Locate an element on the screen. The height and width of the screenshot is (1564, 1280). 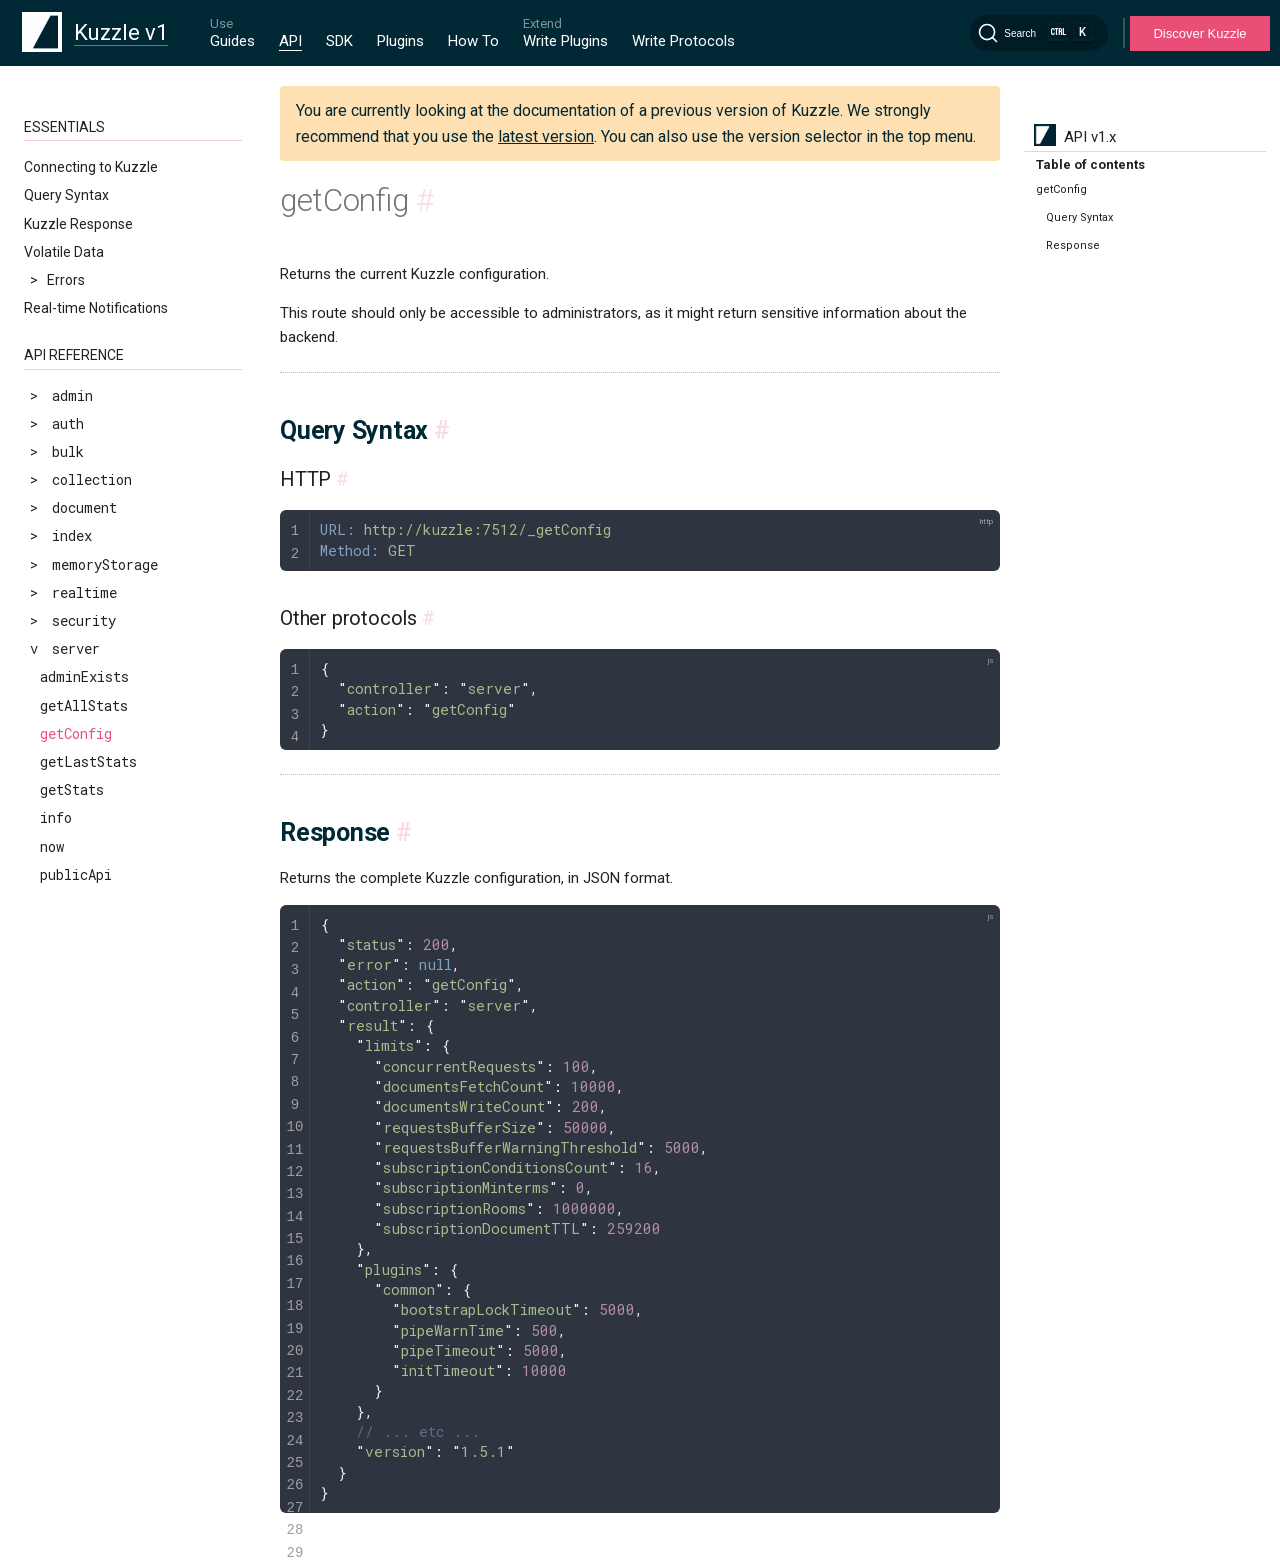
now is located at coordinates (52, 846).